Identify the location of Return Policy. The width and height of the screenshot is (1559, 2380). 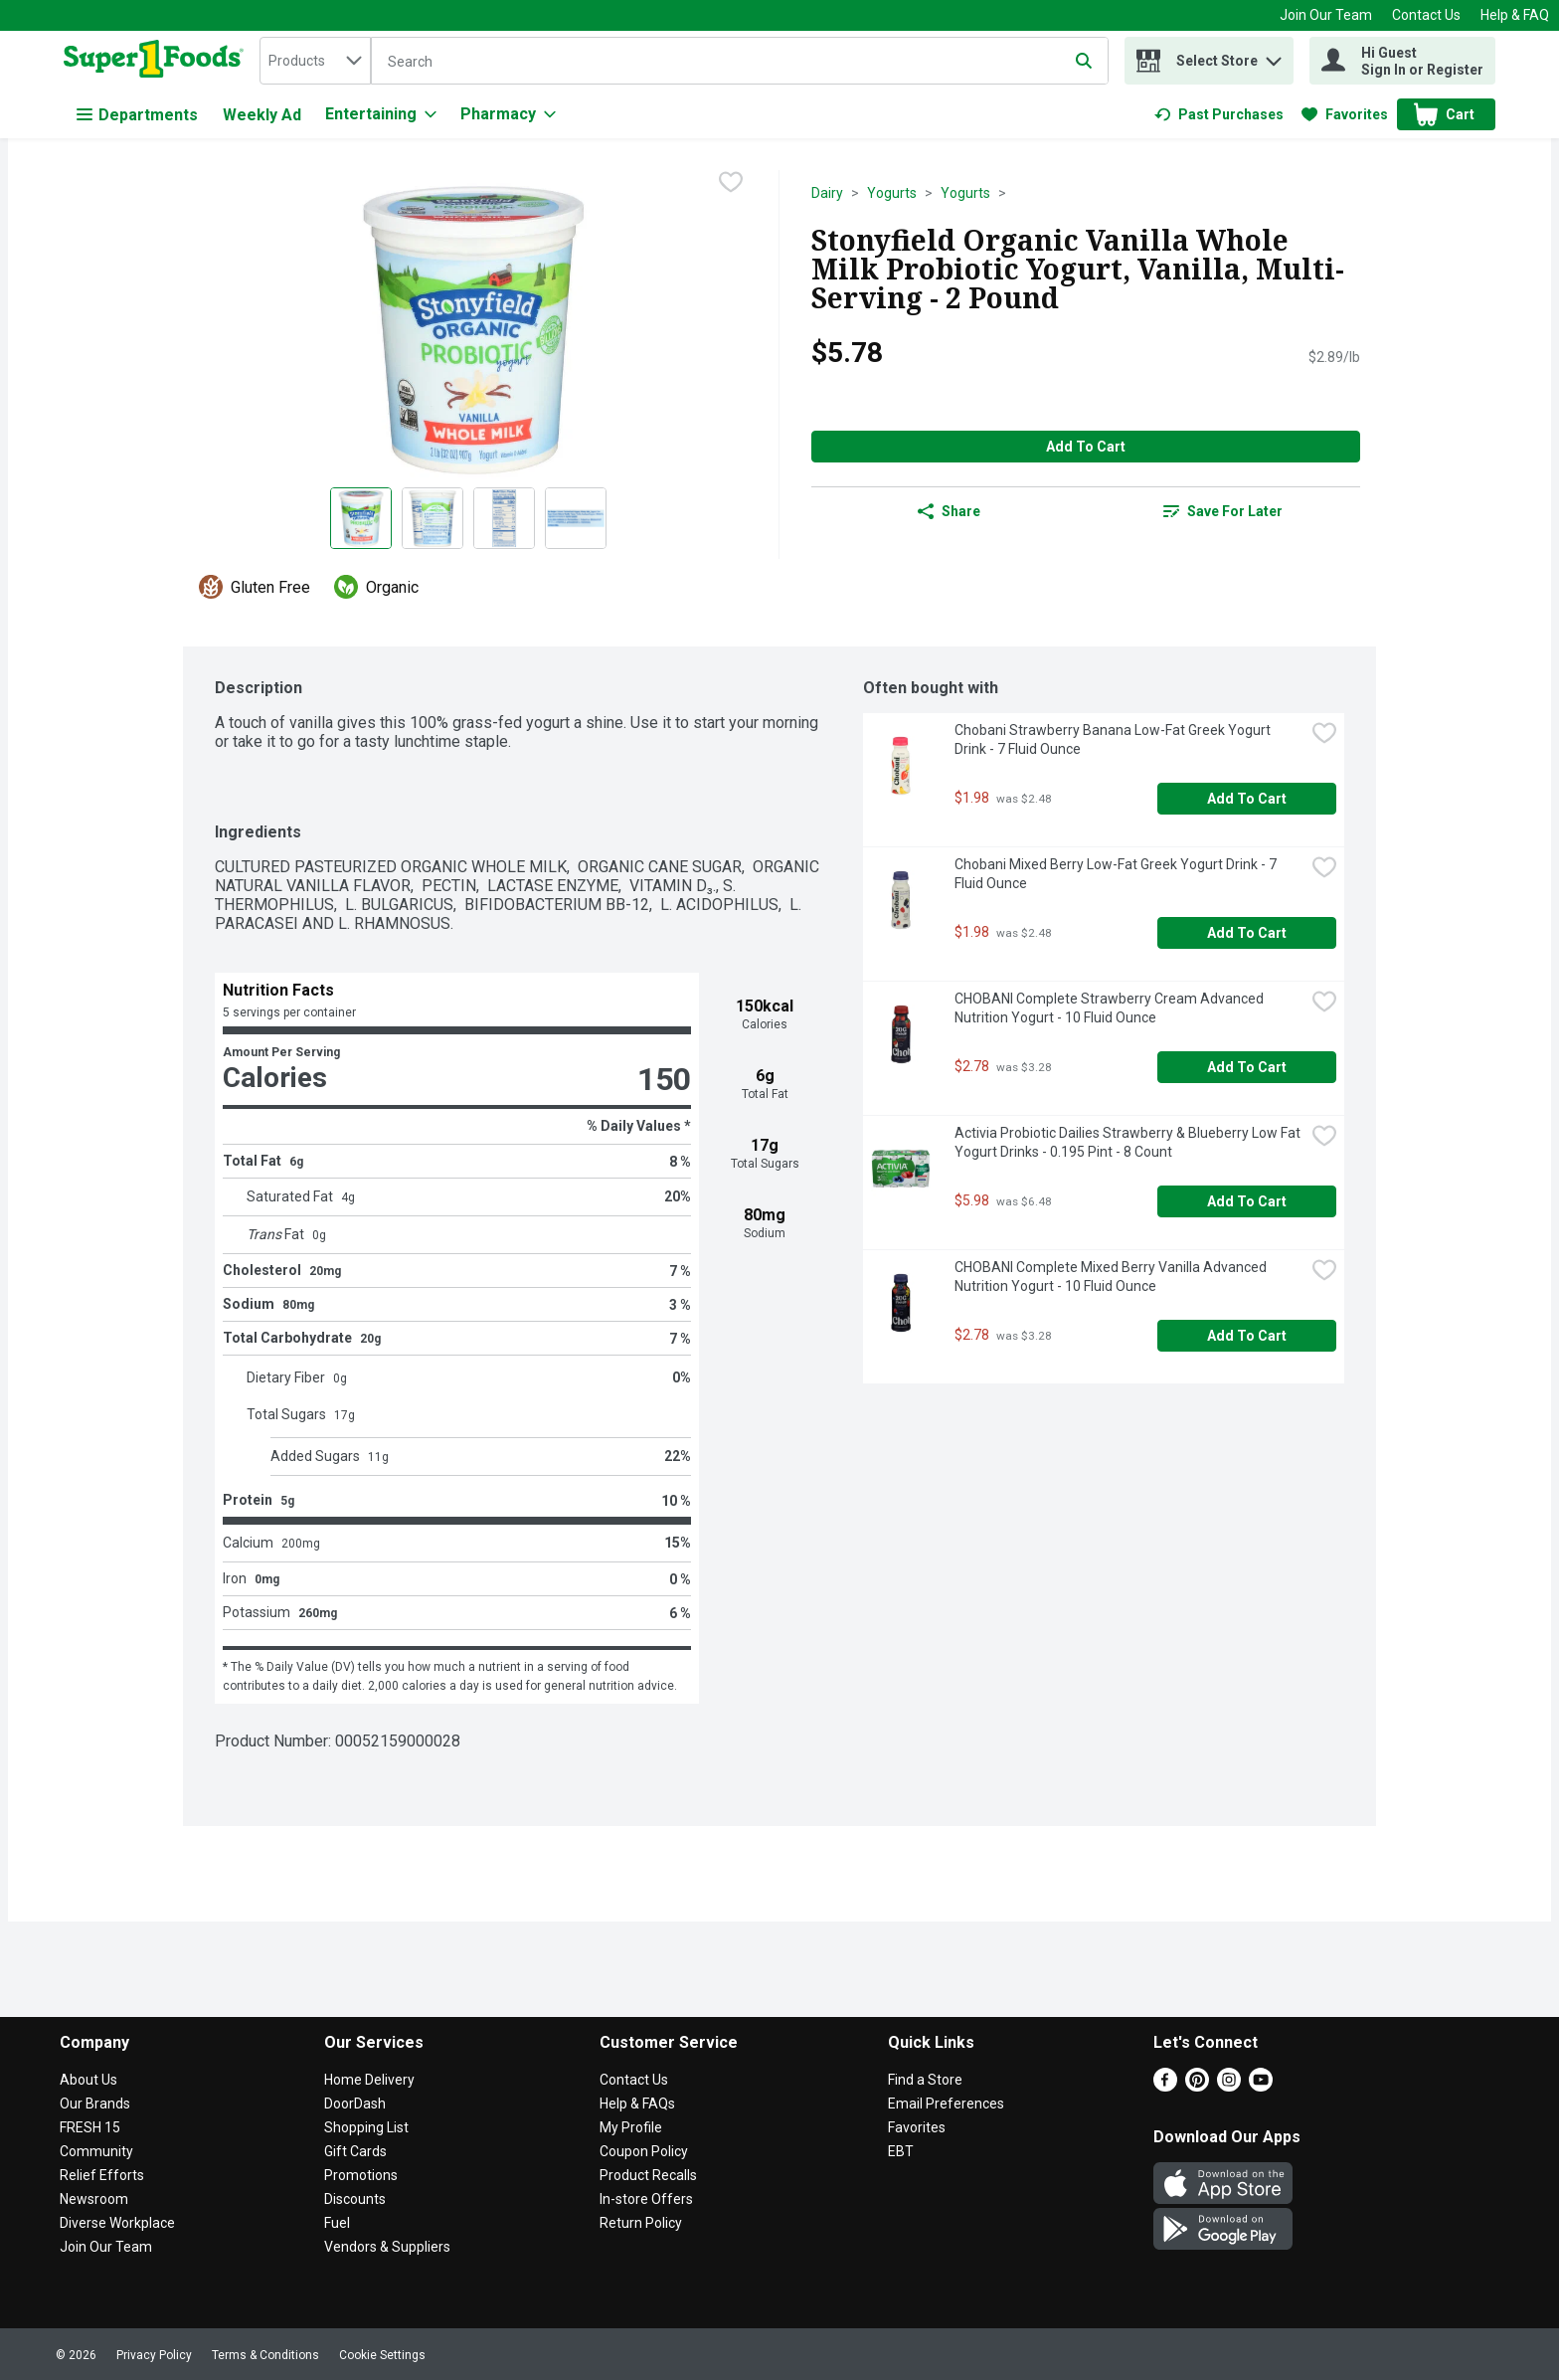
(641, 2223).